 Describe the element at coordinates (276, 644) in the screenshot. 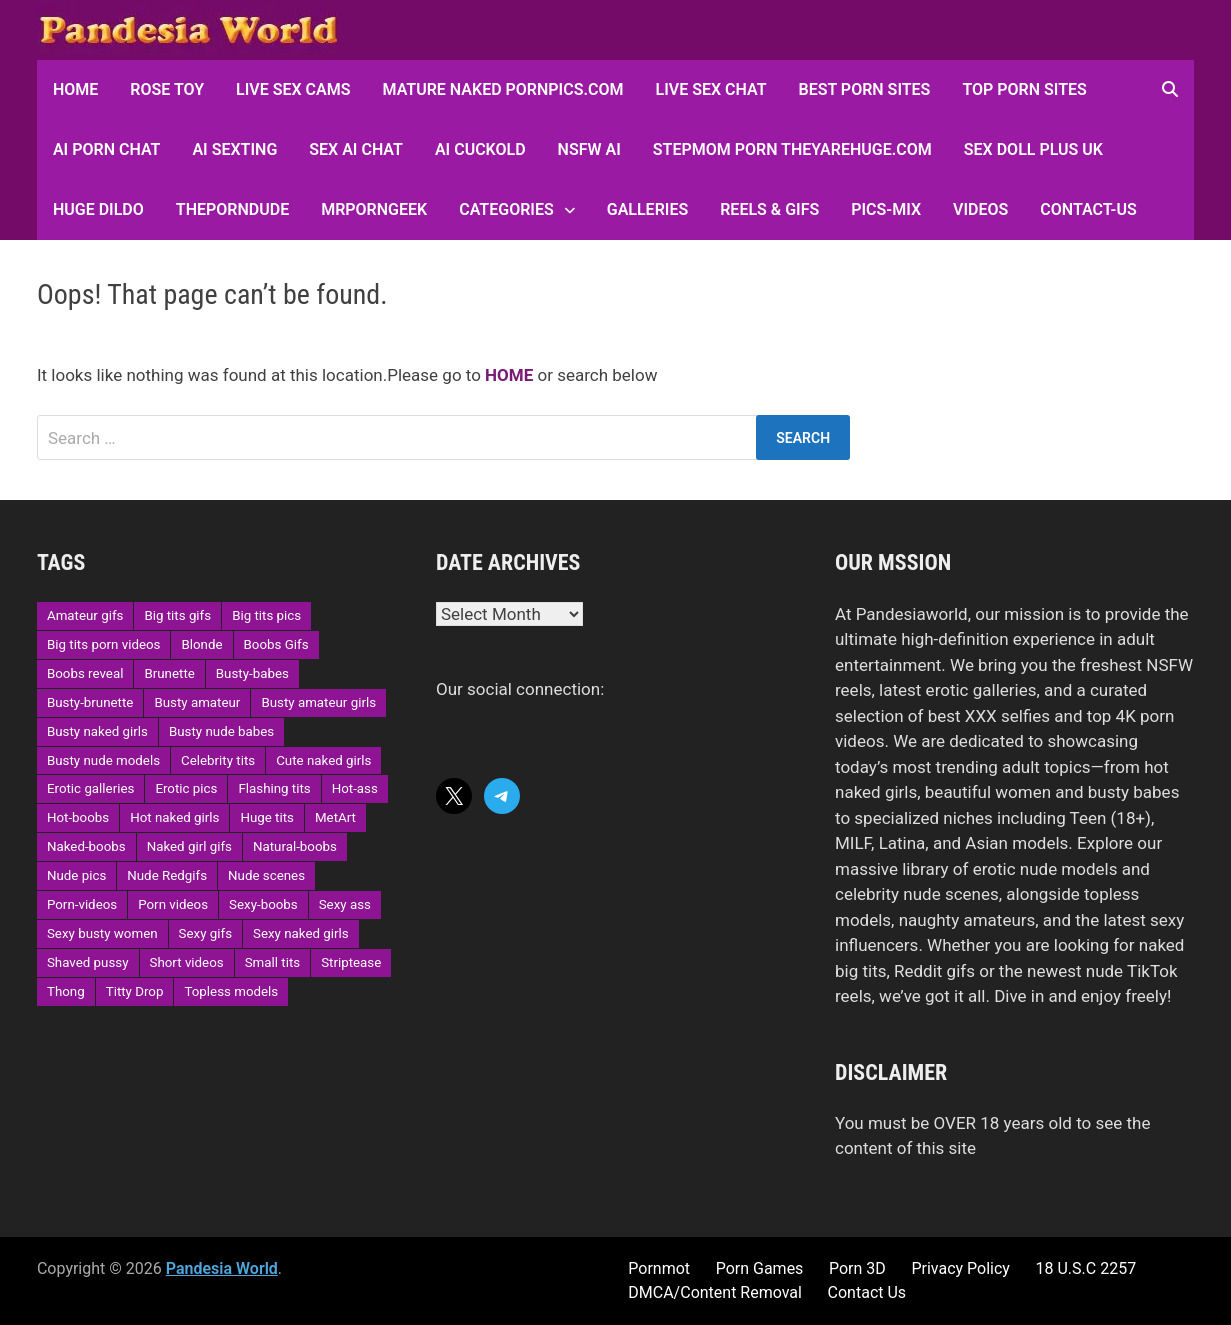

I see `Boobs Gifs` at that location.